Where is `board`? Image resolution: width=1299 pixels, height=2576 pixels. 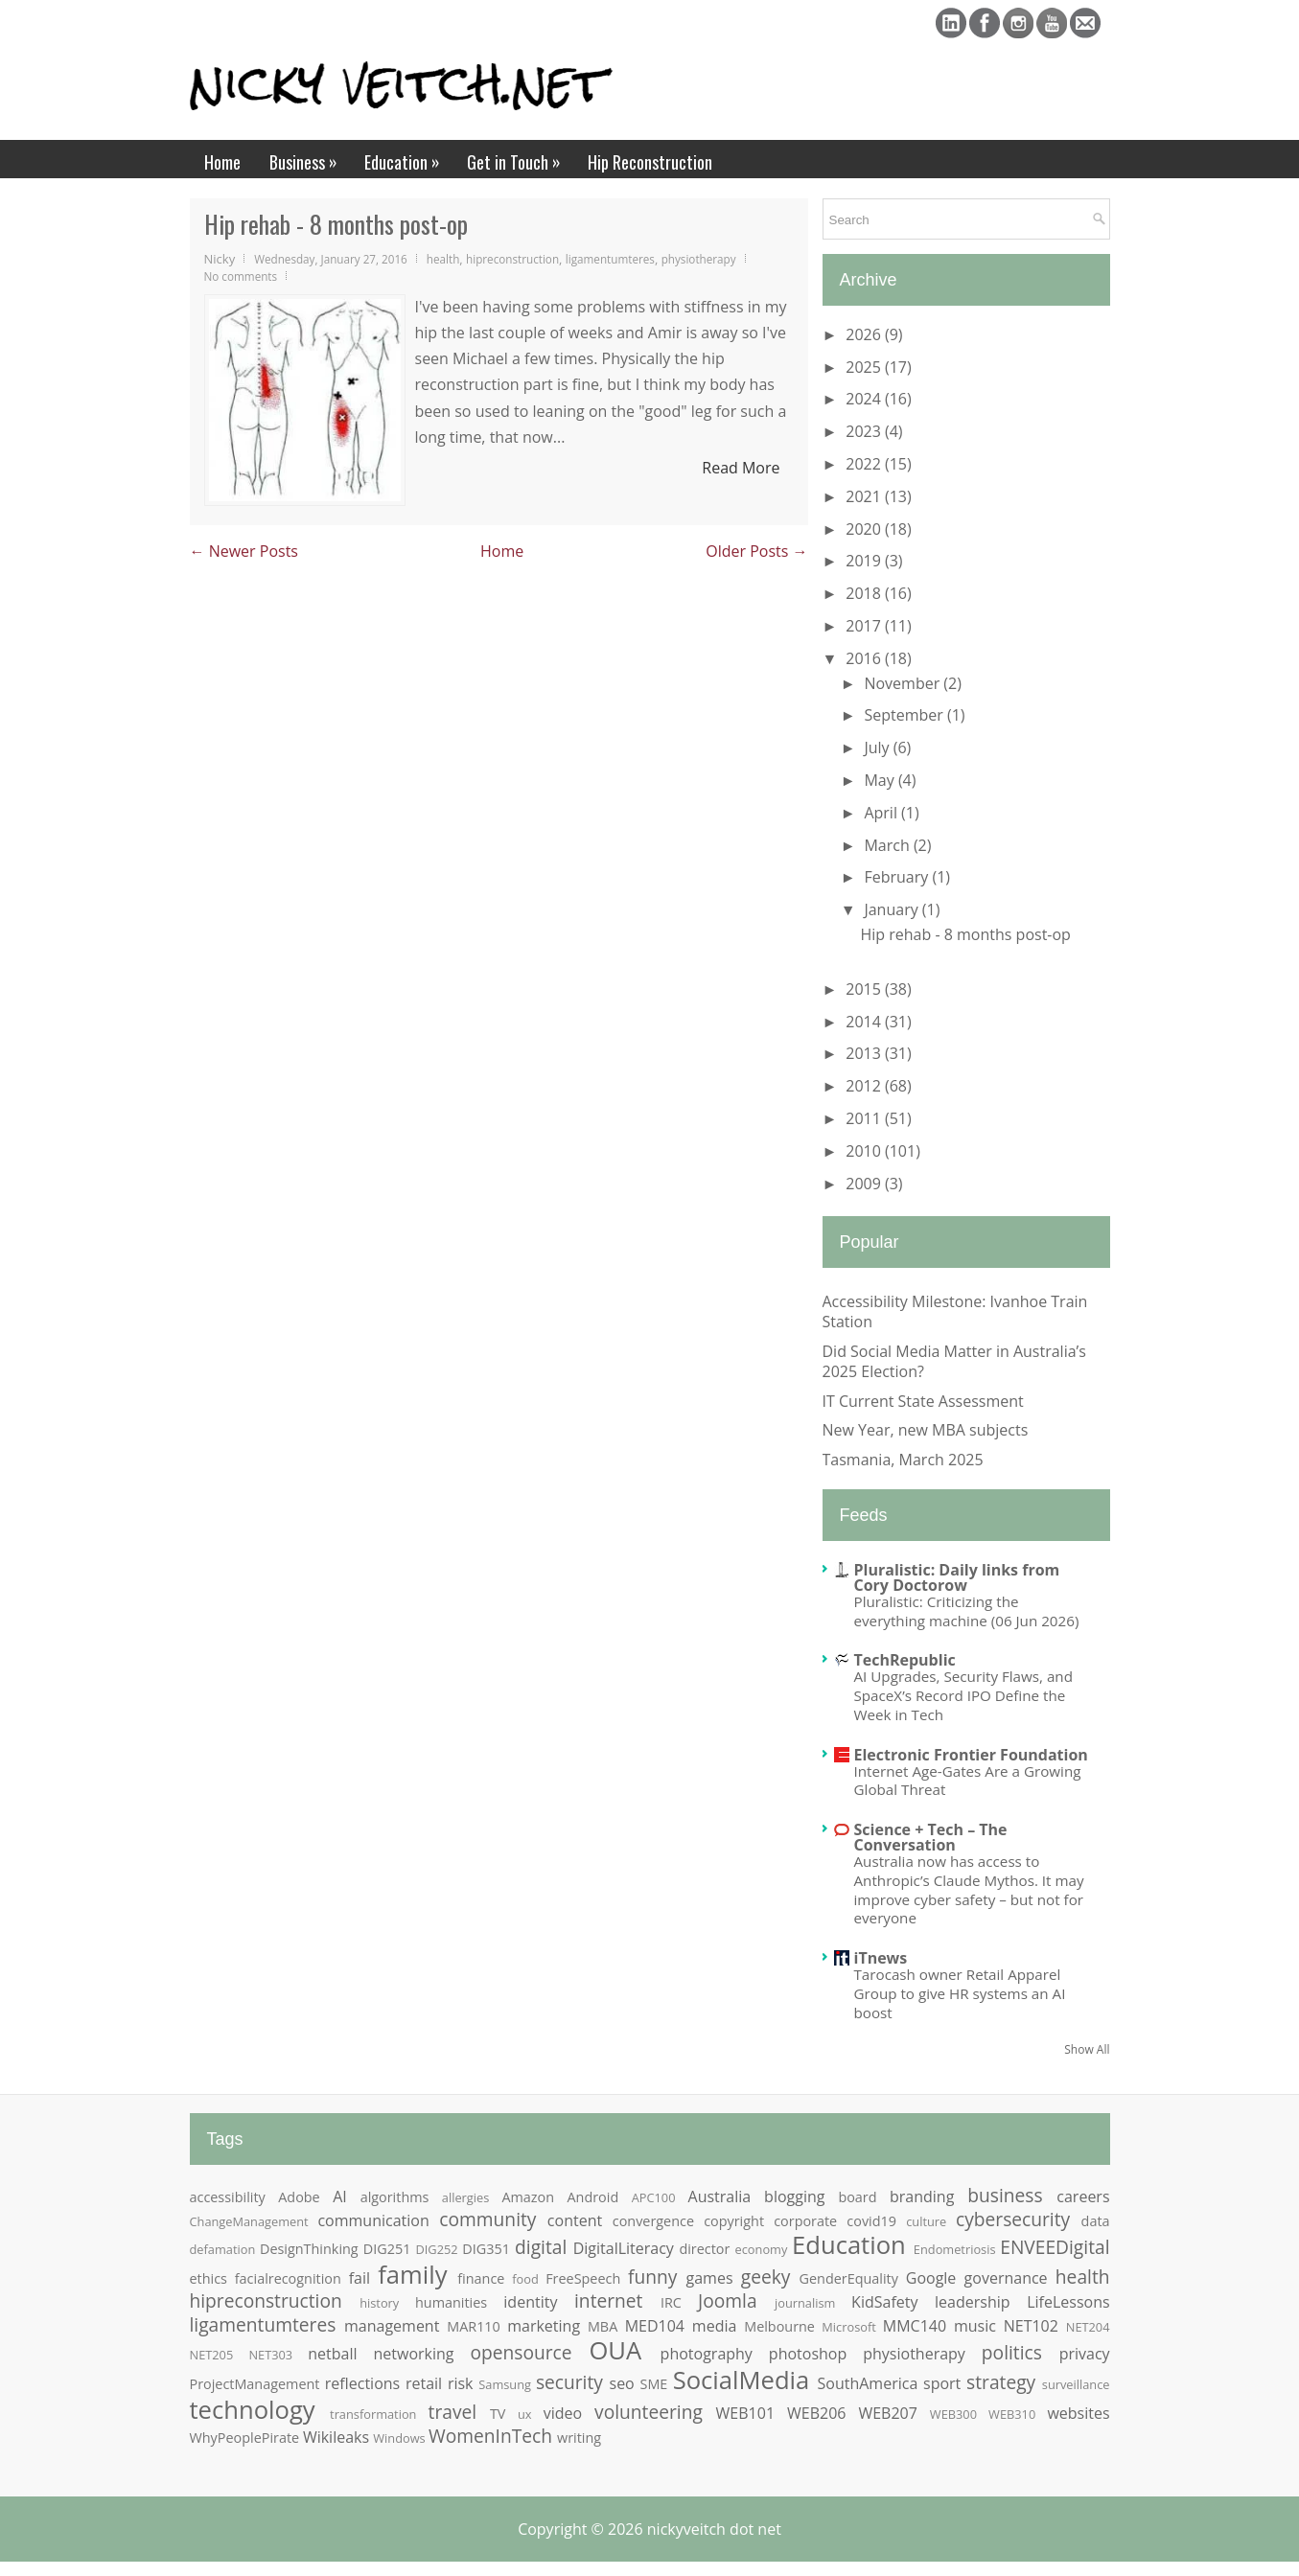 board is located at coordinates (857, 2197).